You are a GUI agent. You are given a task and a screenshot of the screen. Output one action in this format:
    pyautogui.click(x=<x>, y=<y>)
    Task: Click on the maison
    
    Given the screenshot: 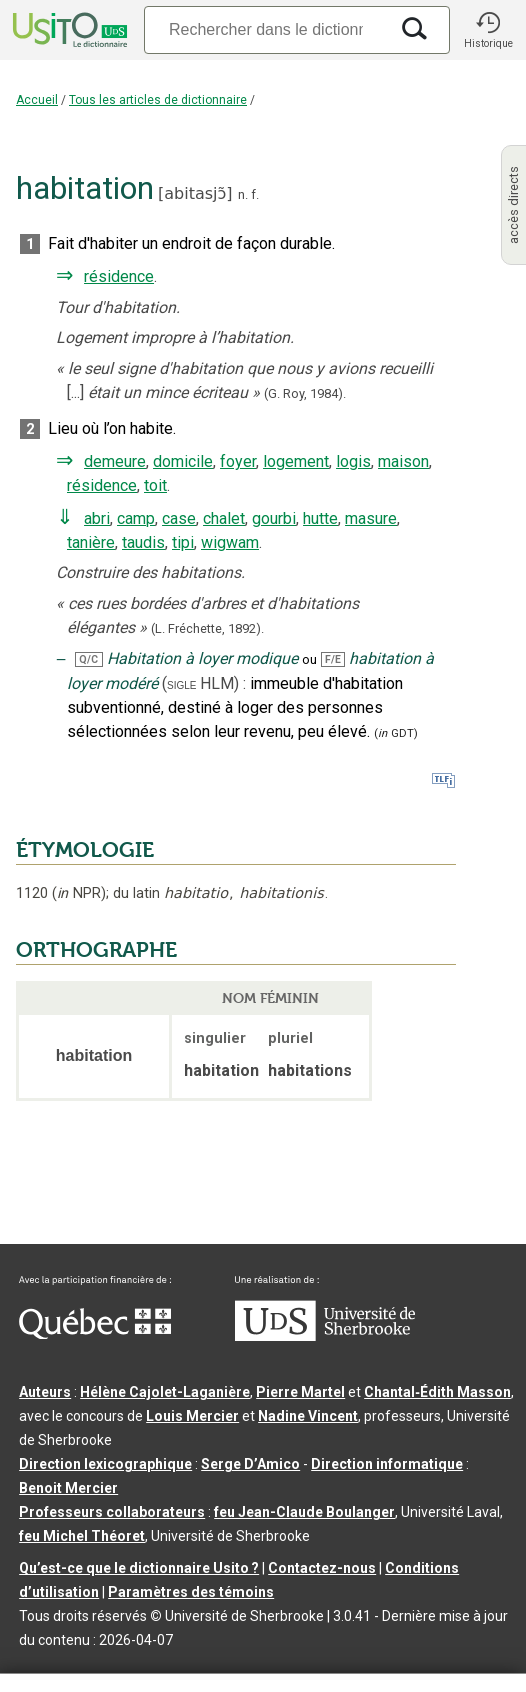 What is the action you would take?
    pyautogui.click(x=403, y=461)
    